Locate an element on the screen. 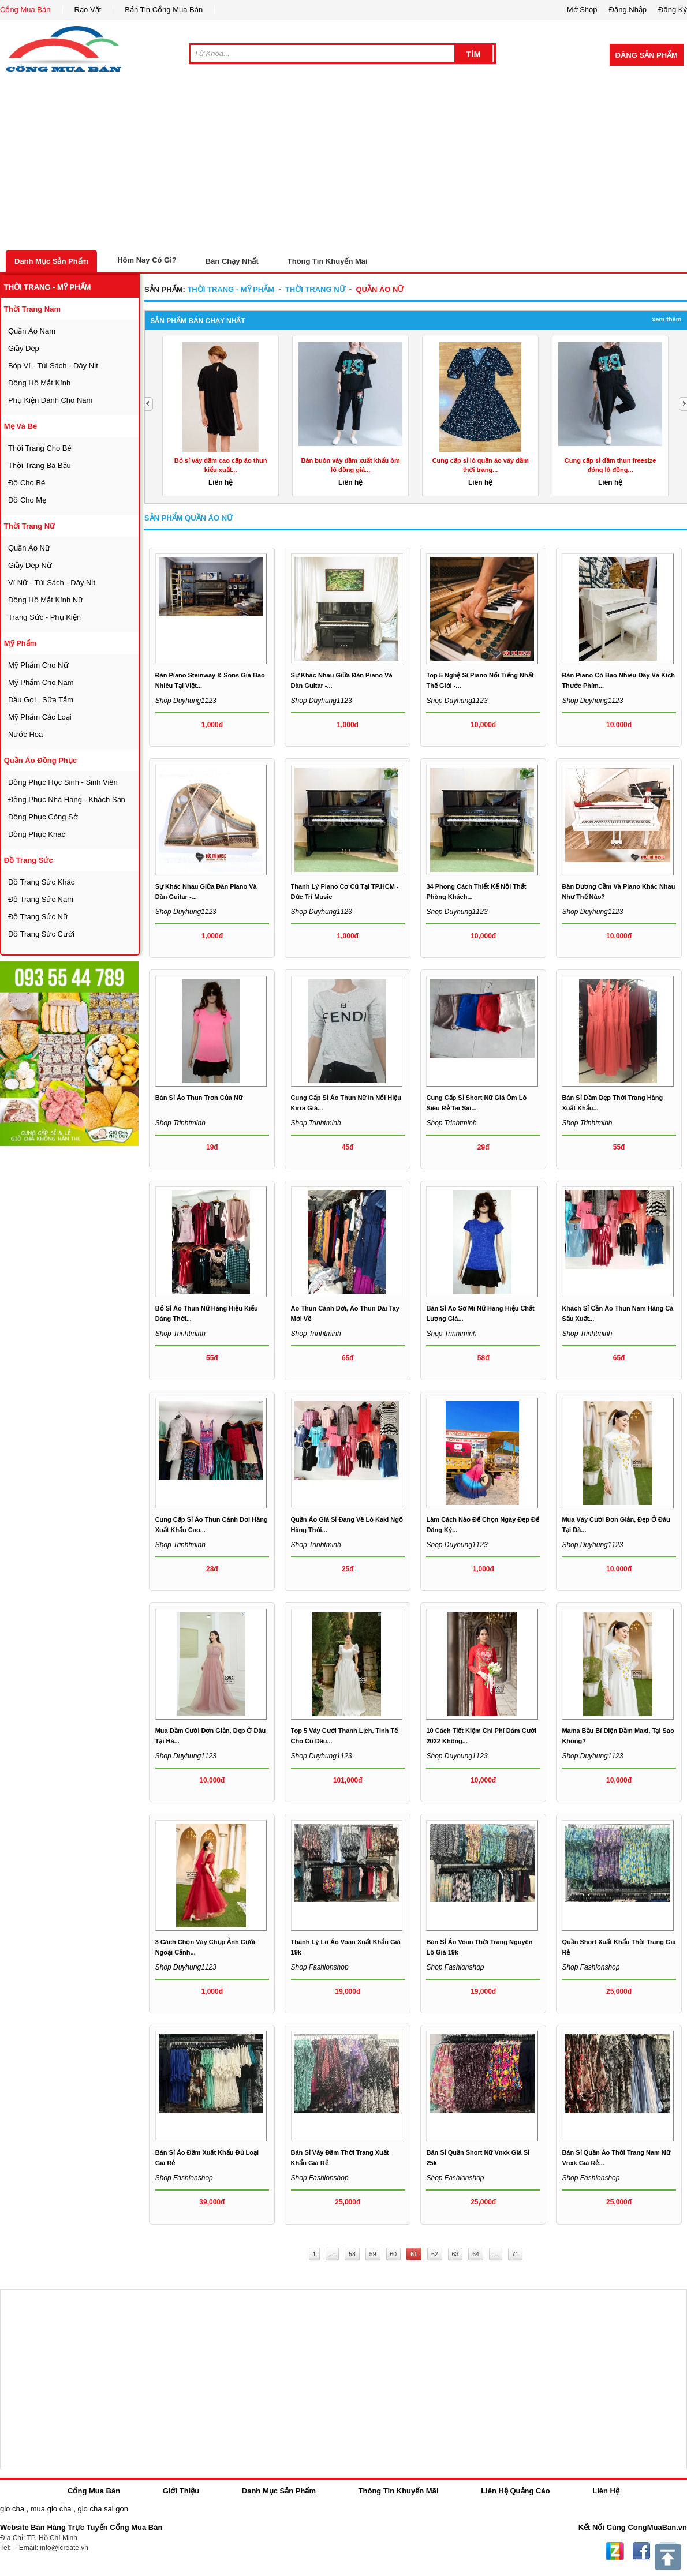  Xem Thêm is located at coordinates (666, 319).